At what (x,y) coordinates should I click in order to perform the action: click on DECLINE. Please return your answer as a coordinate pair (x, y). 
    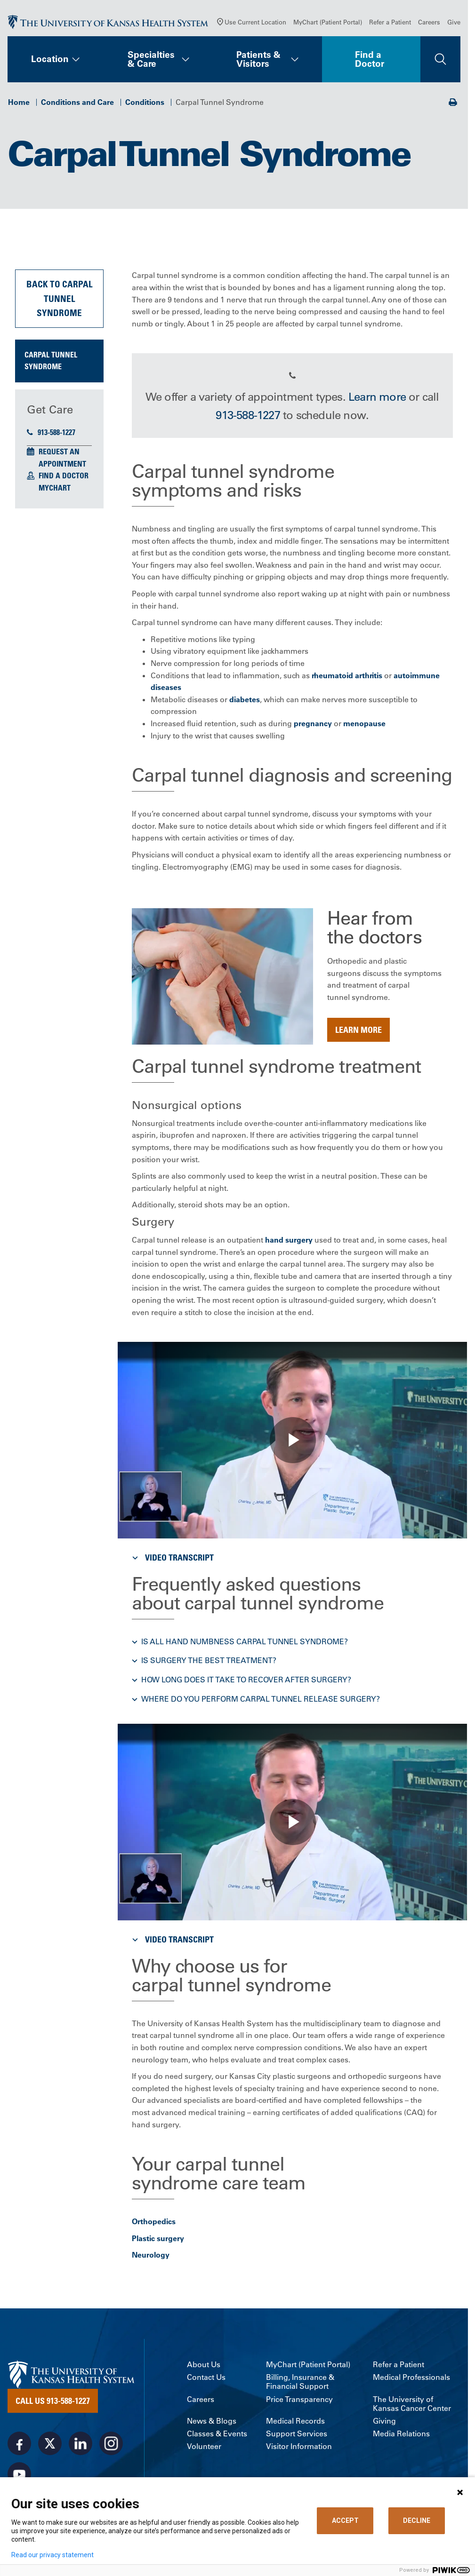
    Looking at the image, I should click on (416, 2520).